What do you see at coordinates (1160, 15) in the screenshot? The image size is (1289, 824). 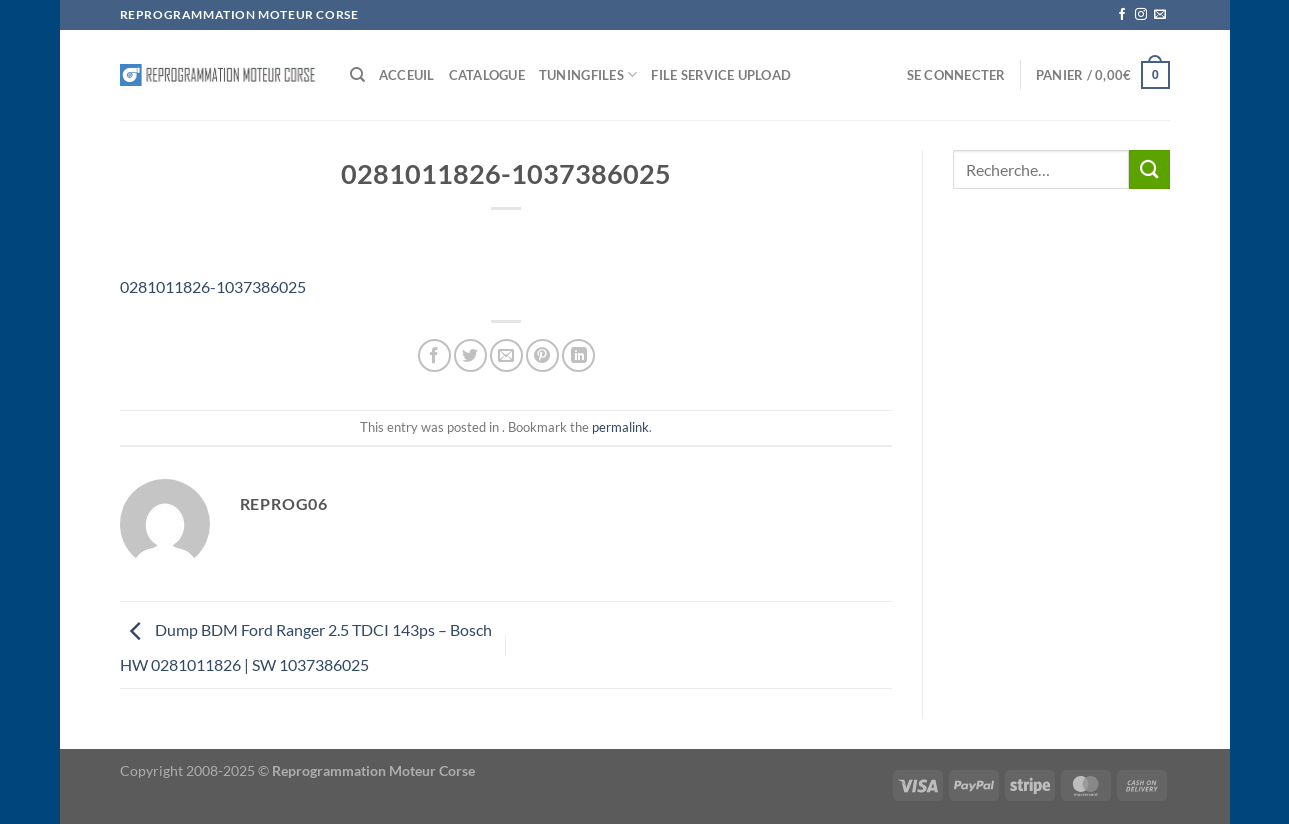 I see `[Nous envoyer un email]` at bounding box center [1160, 15].